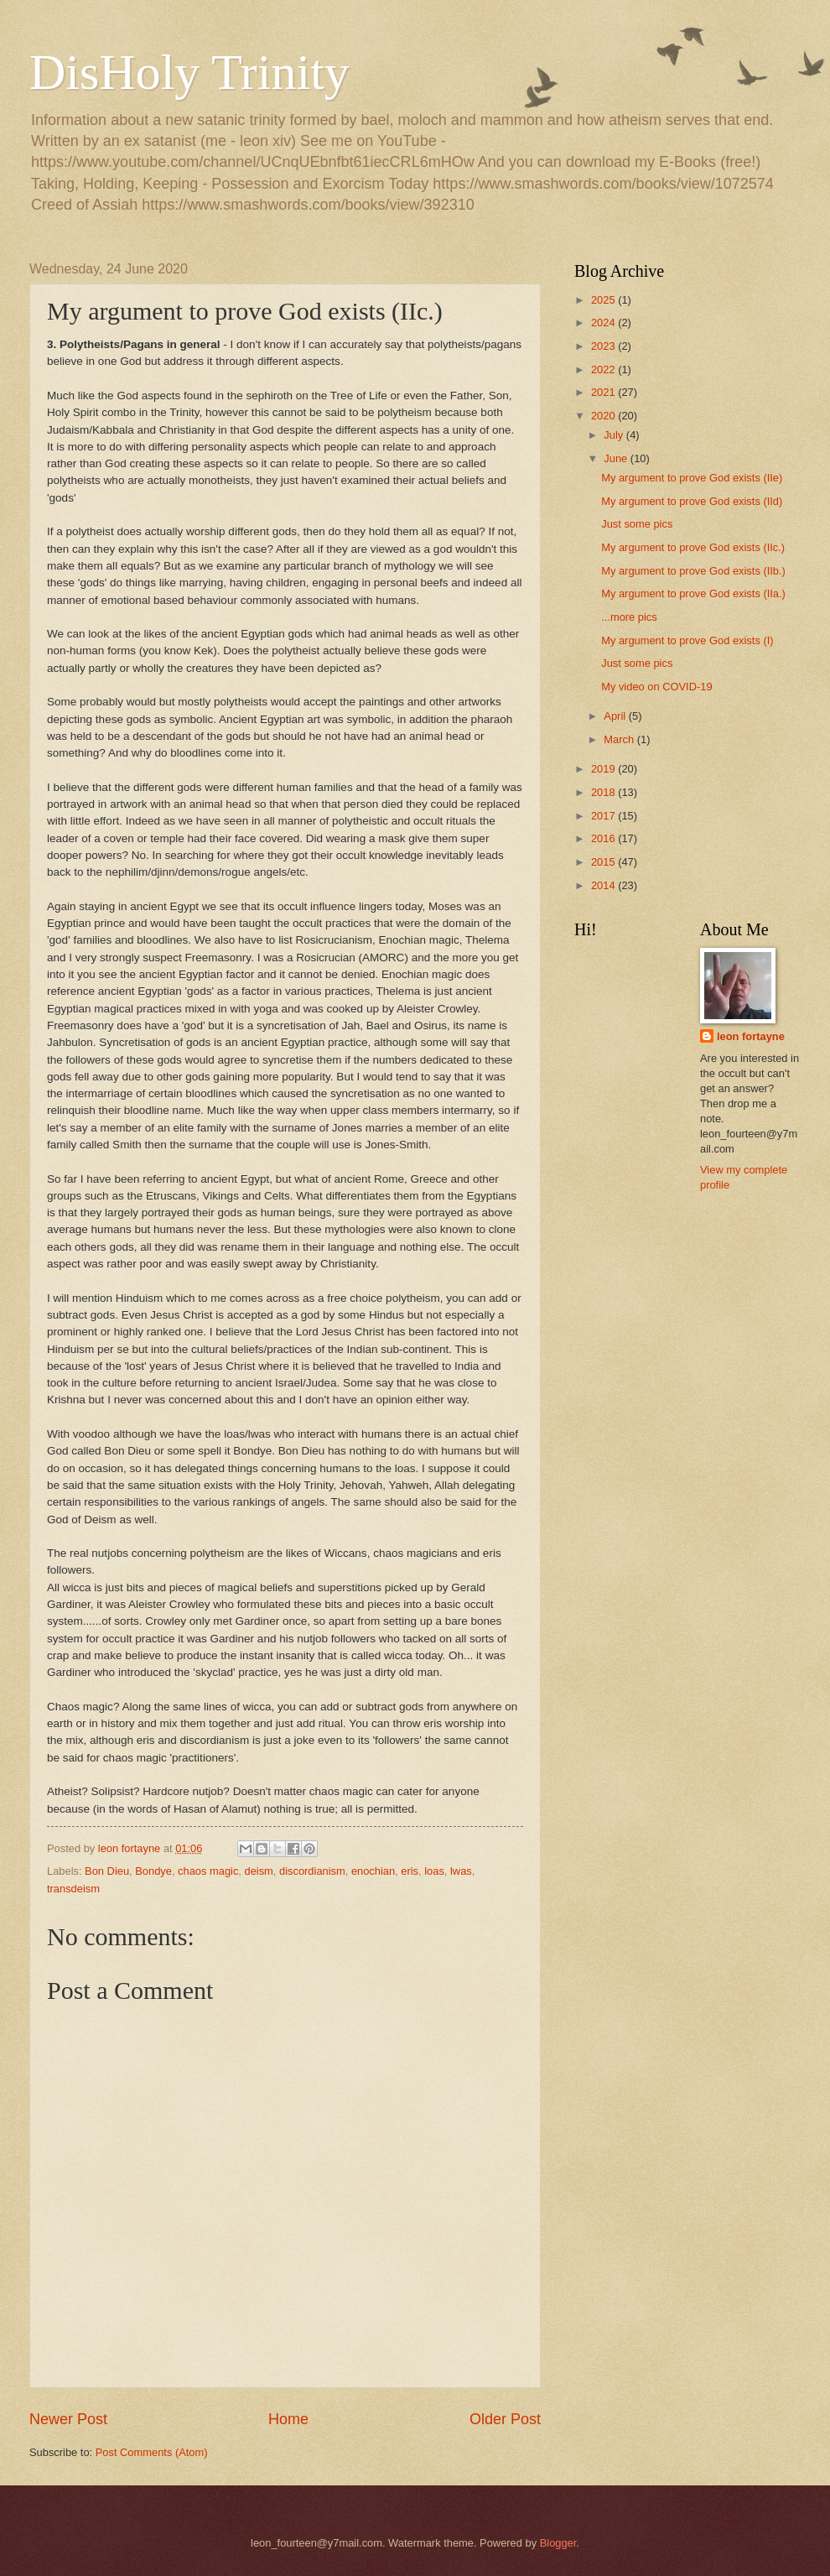 The width and height of the screenshot is (830, 2576). I want to click on 2019, so click(604, 768).